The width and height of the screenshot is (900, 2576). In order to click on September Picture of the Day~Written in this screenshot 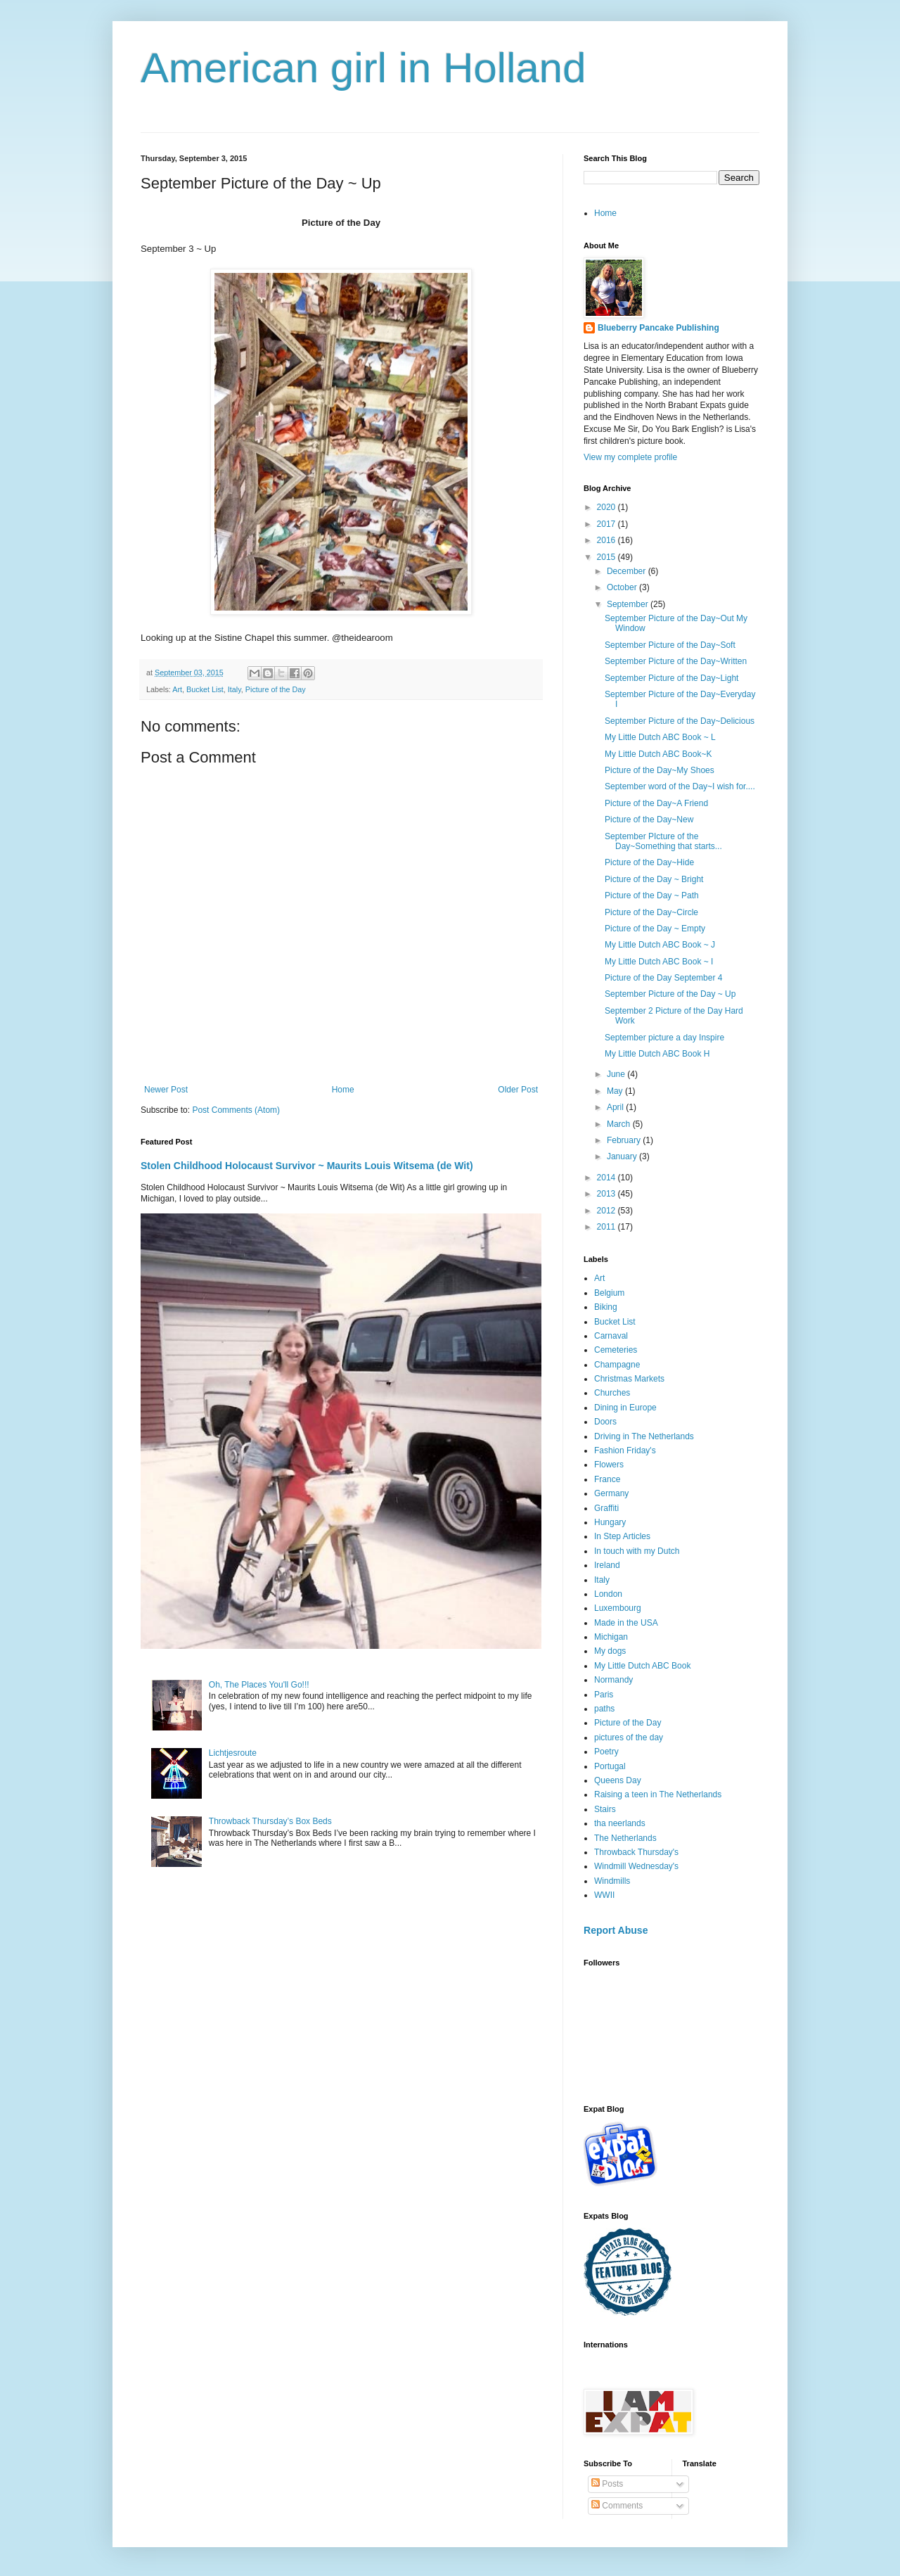, I will do `click(676, 661)`.